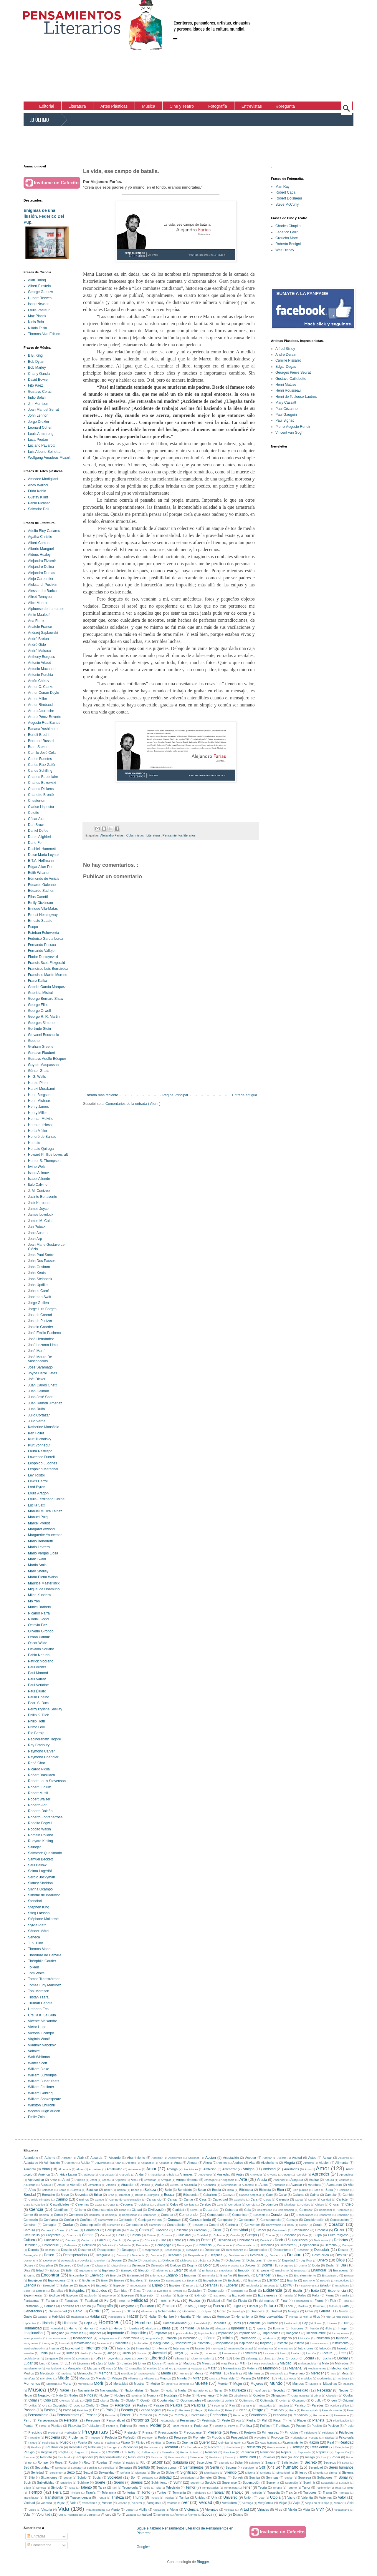 This screenshot has width=377, height=2576. Describe the element at coordinates (189, 2452) in the screenshot. I see `Remordimiento` at that location.